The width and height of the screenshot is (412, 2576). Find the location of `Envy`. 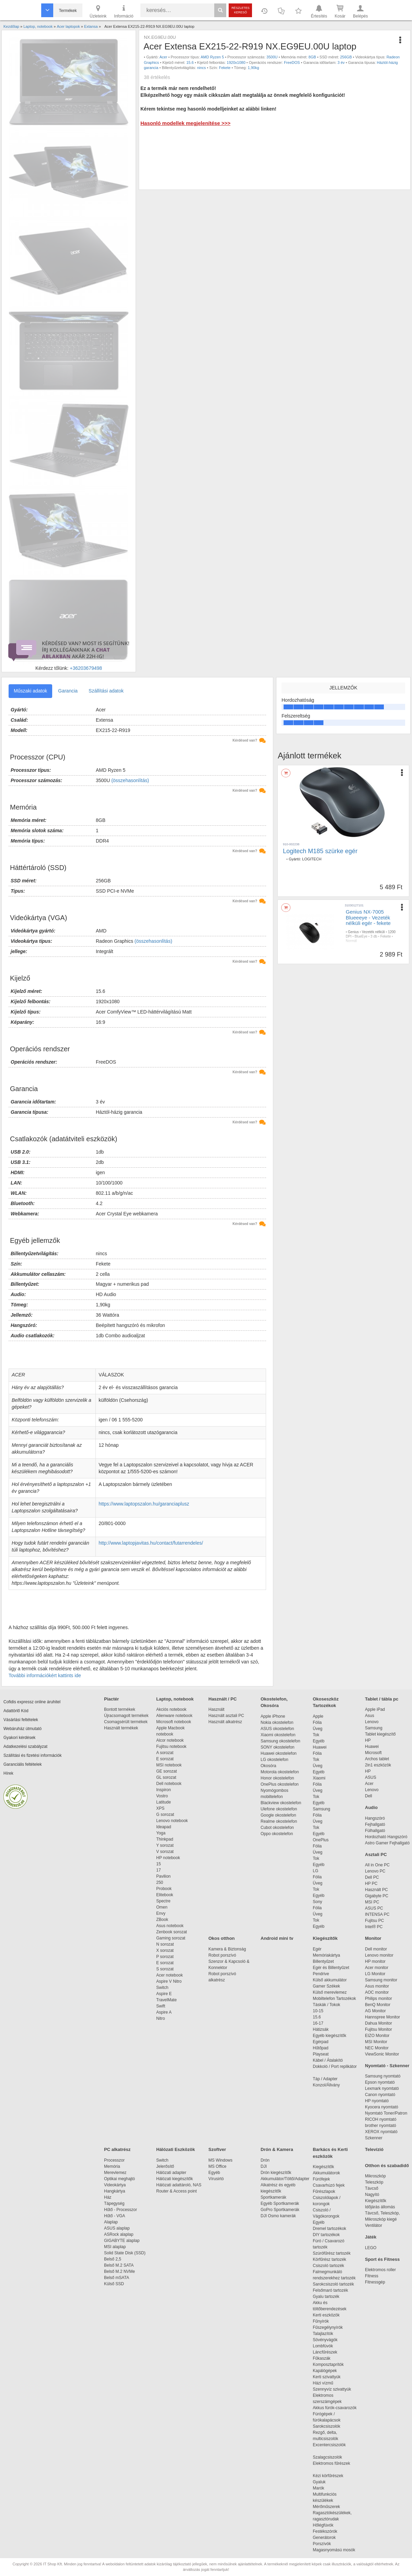

Envy is located at coordinates (160, 1913).